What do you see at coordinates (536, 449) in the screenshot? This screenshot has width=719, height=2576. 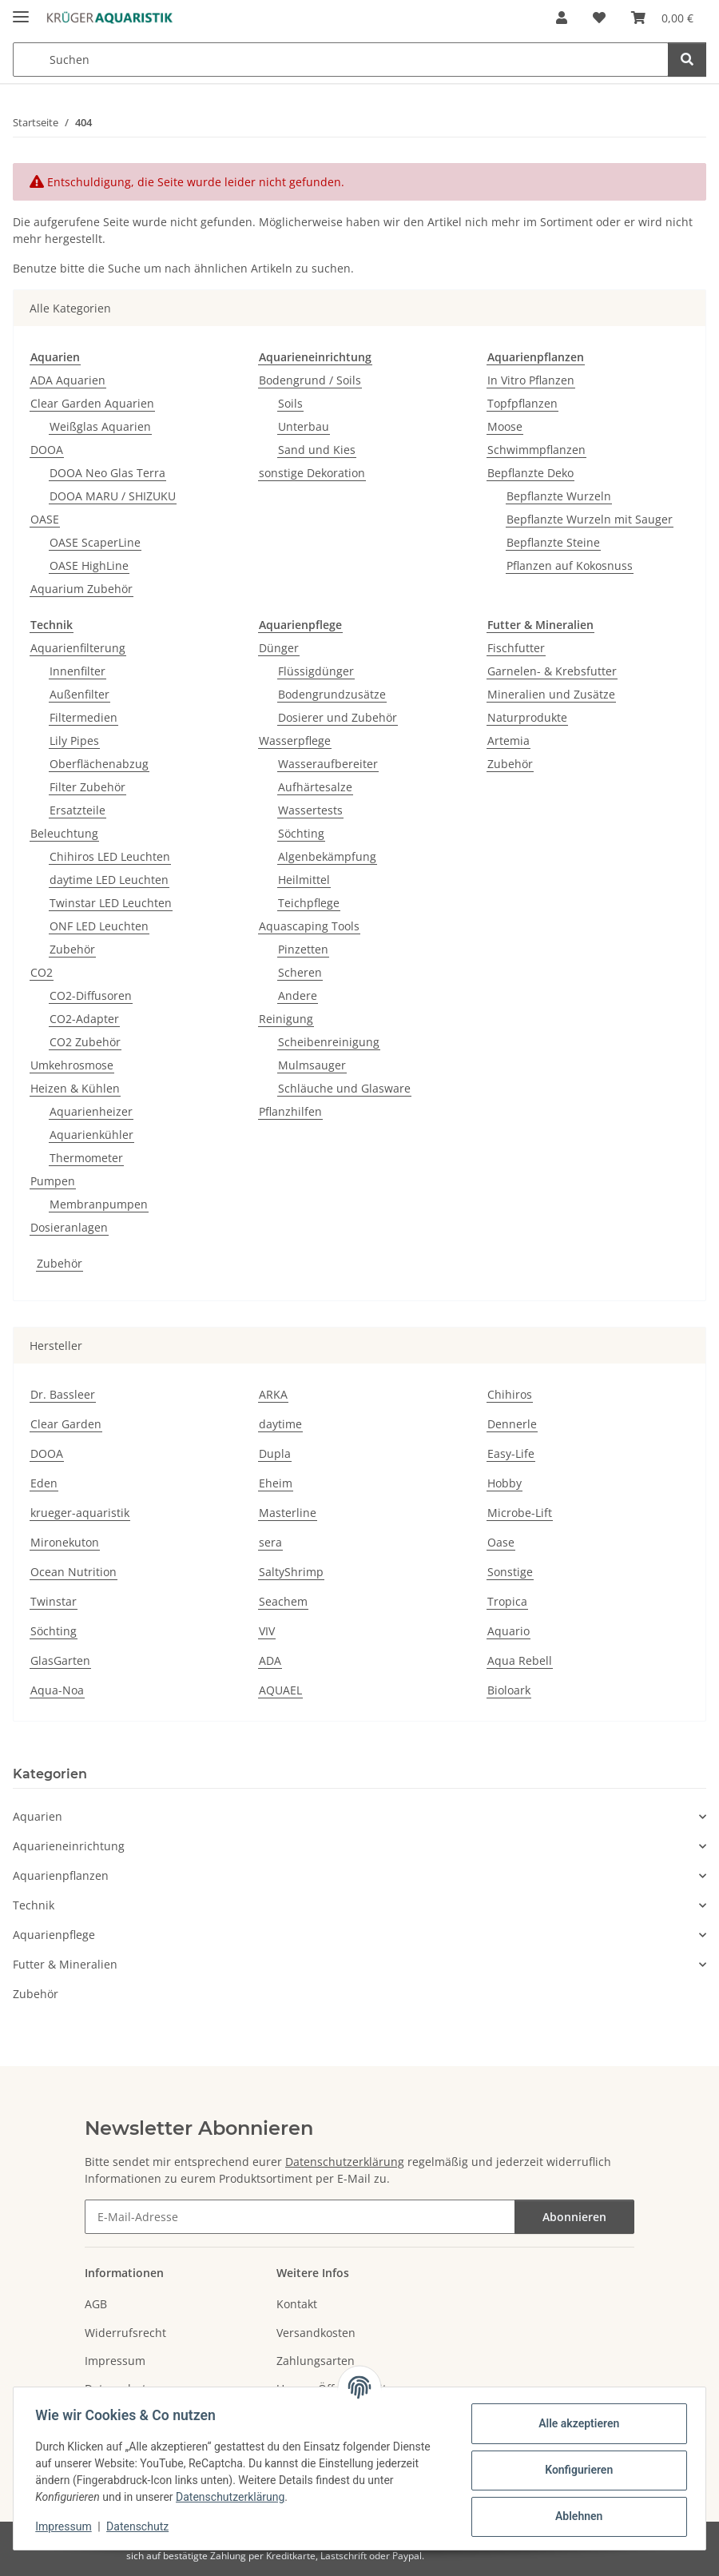 I see `Schwimmpflanzen` at bounding box center [536, 449].